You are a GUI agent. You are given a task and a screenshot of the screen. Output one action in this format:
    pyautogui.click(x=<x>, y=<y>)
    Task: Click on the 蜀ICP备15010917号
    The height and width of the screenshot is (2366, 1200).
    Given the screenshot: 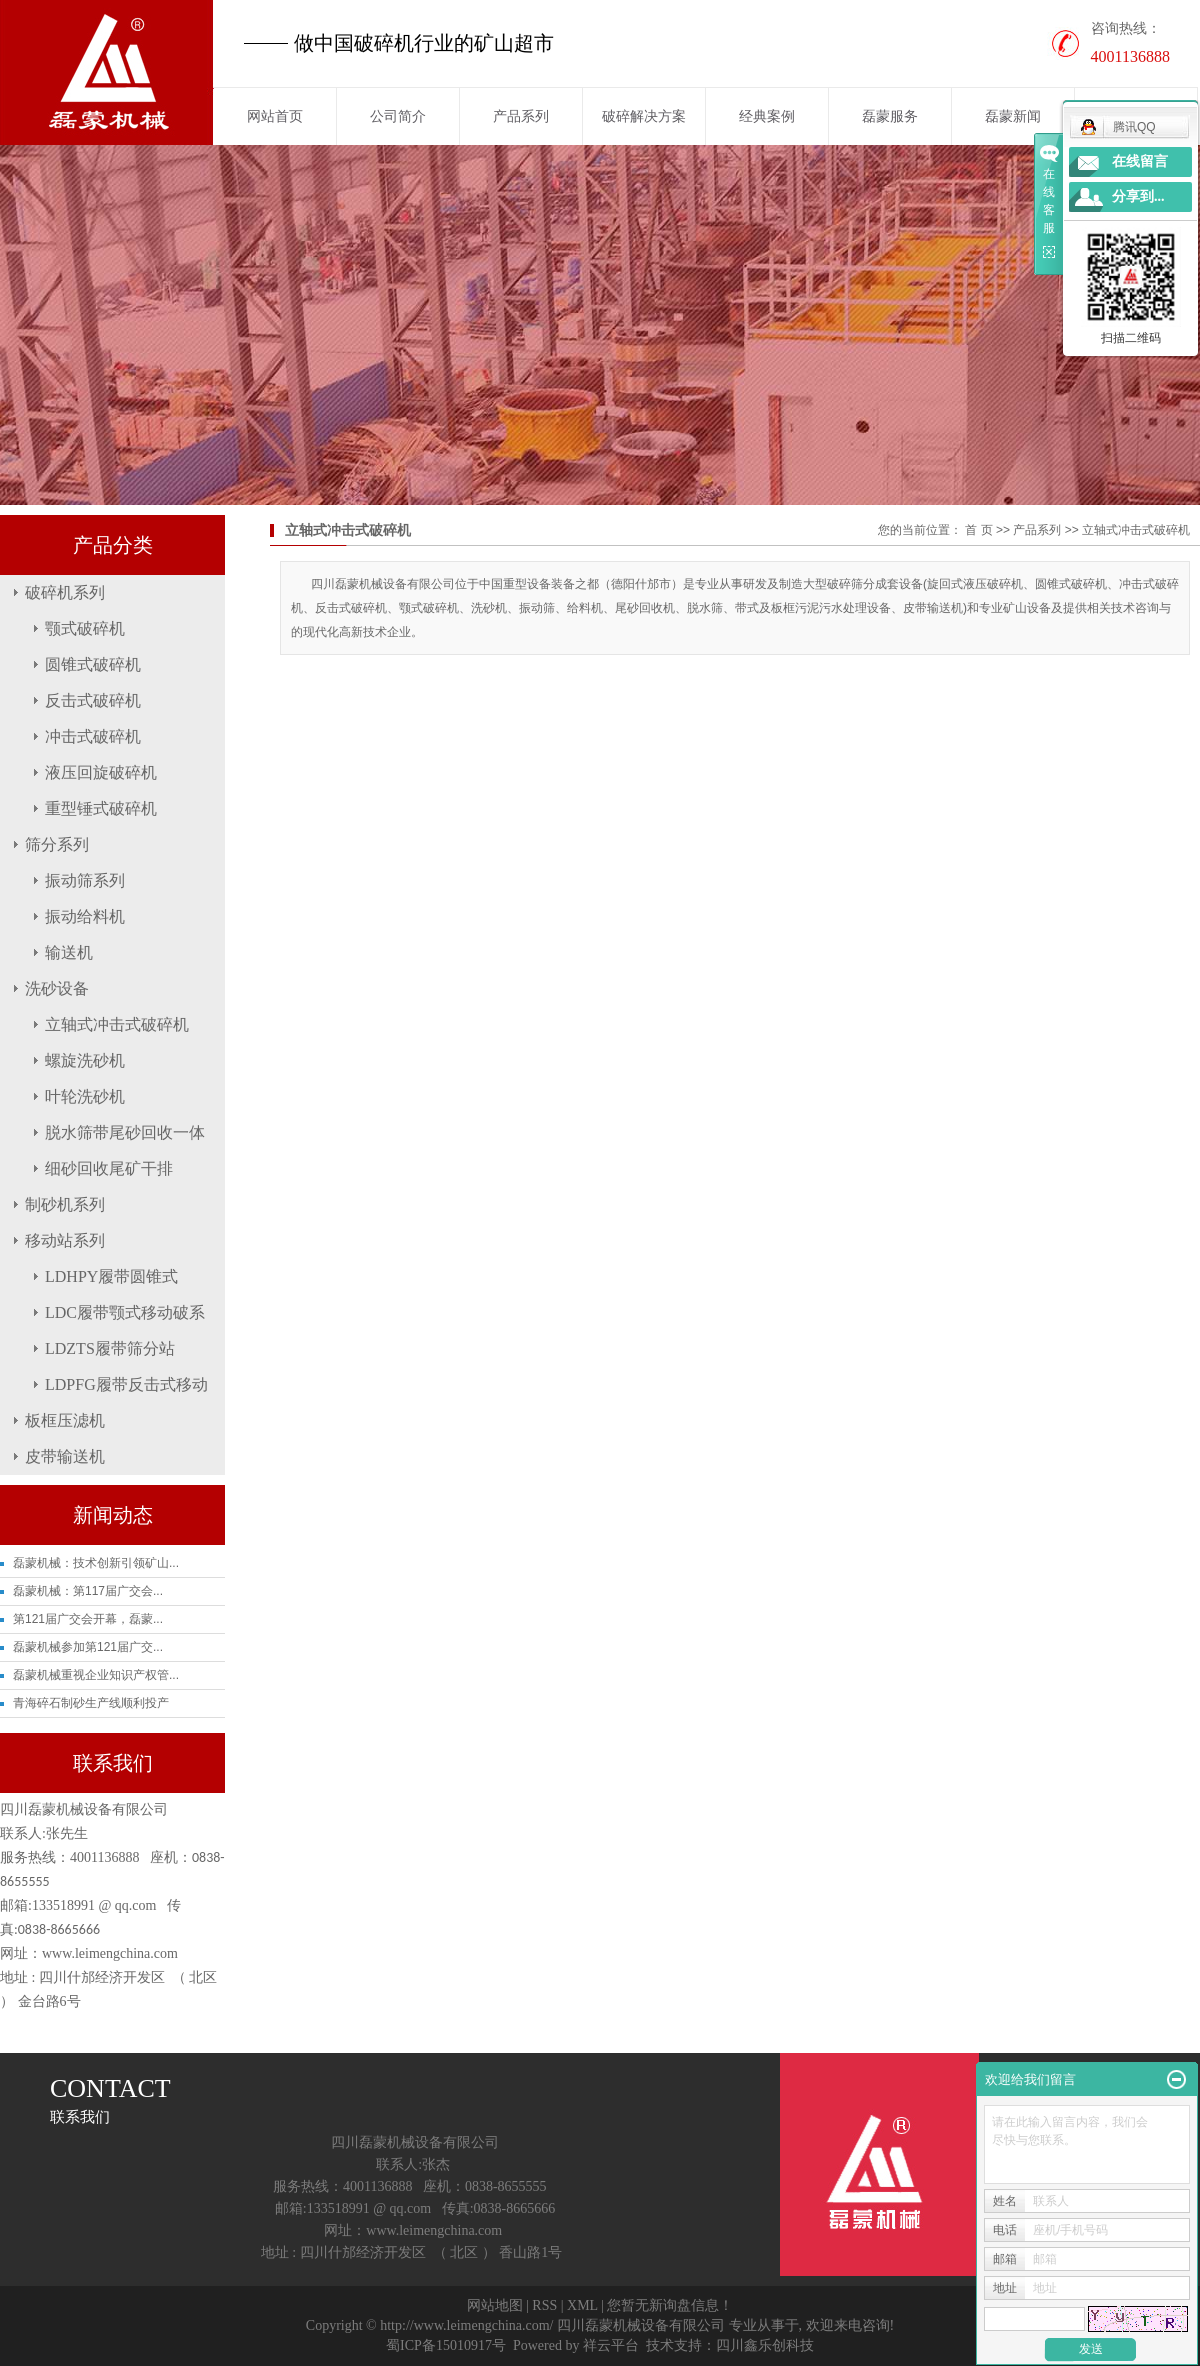 What is the action you would take?
    pyautogui.click(x=446, y=2345)
    